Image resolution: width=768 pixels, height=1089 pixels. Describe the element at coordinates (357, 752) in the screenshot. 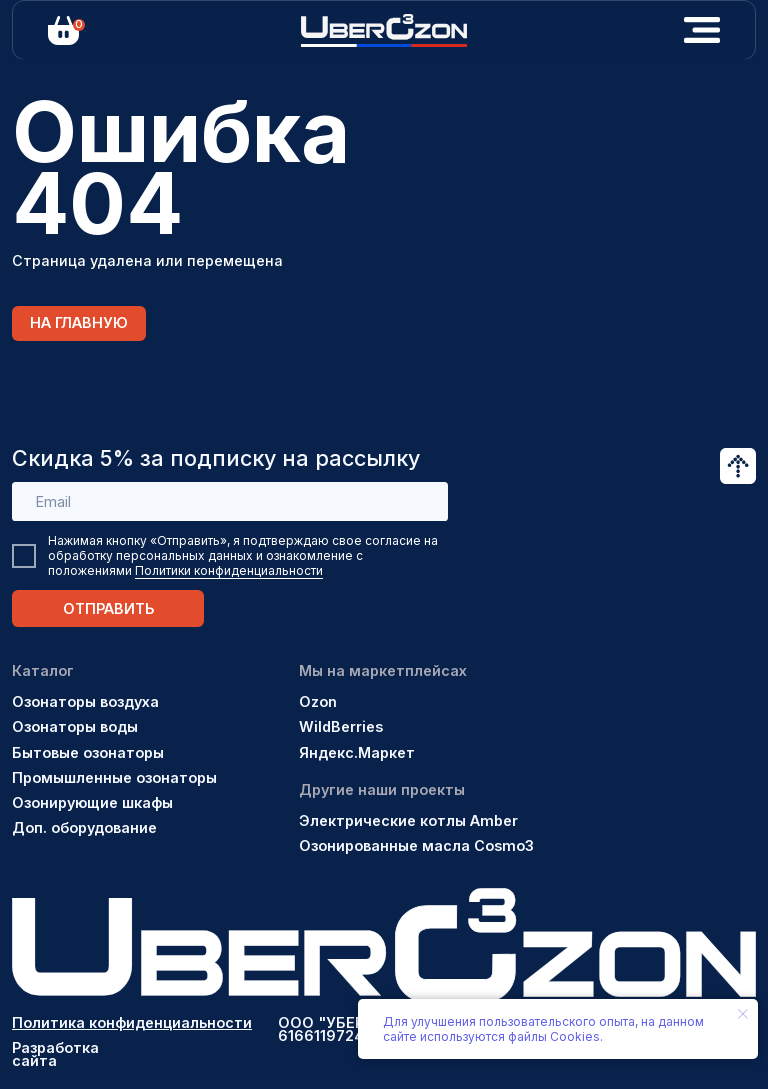

I see `Яндекс.Маркет` at that location.